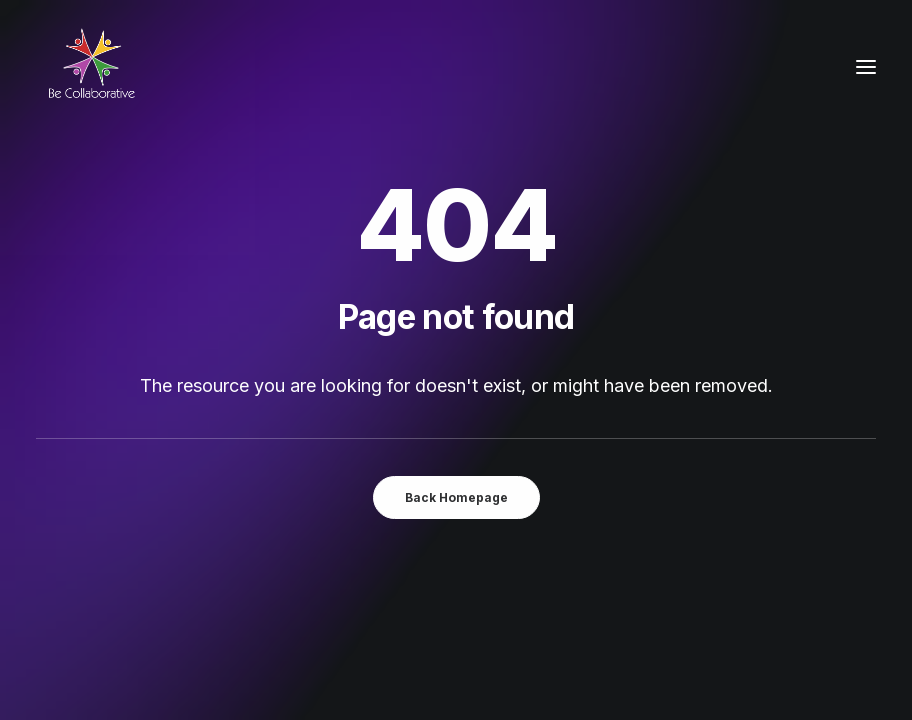  What do you see at coordinates (456, 497) in the screenshot?
I see `Back Homepage [button]` at bounding box center [456, 497].